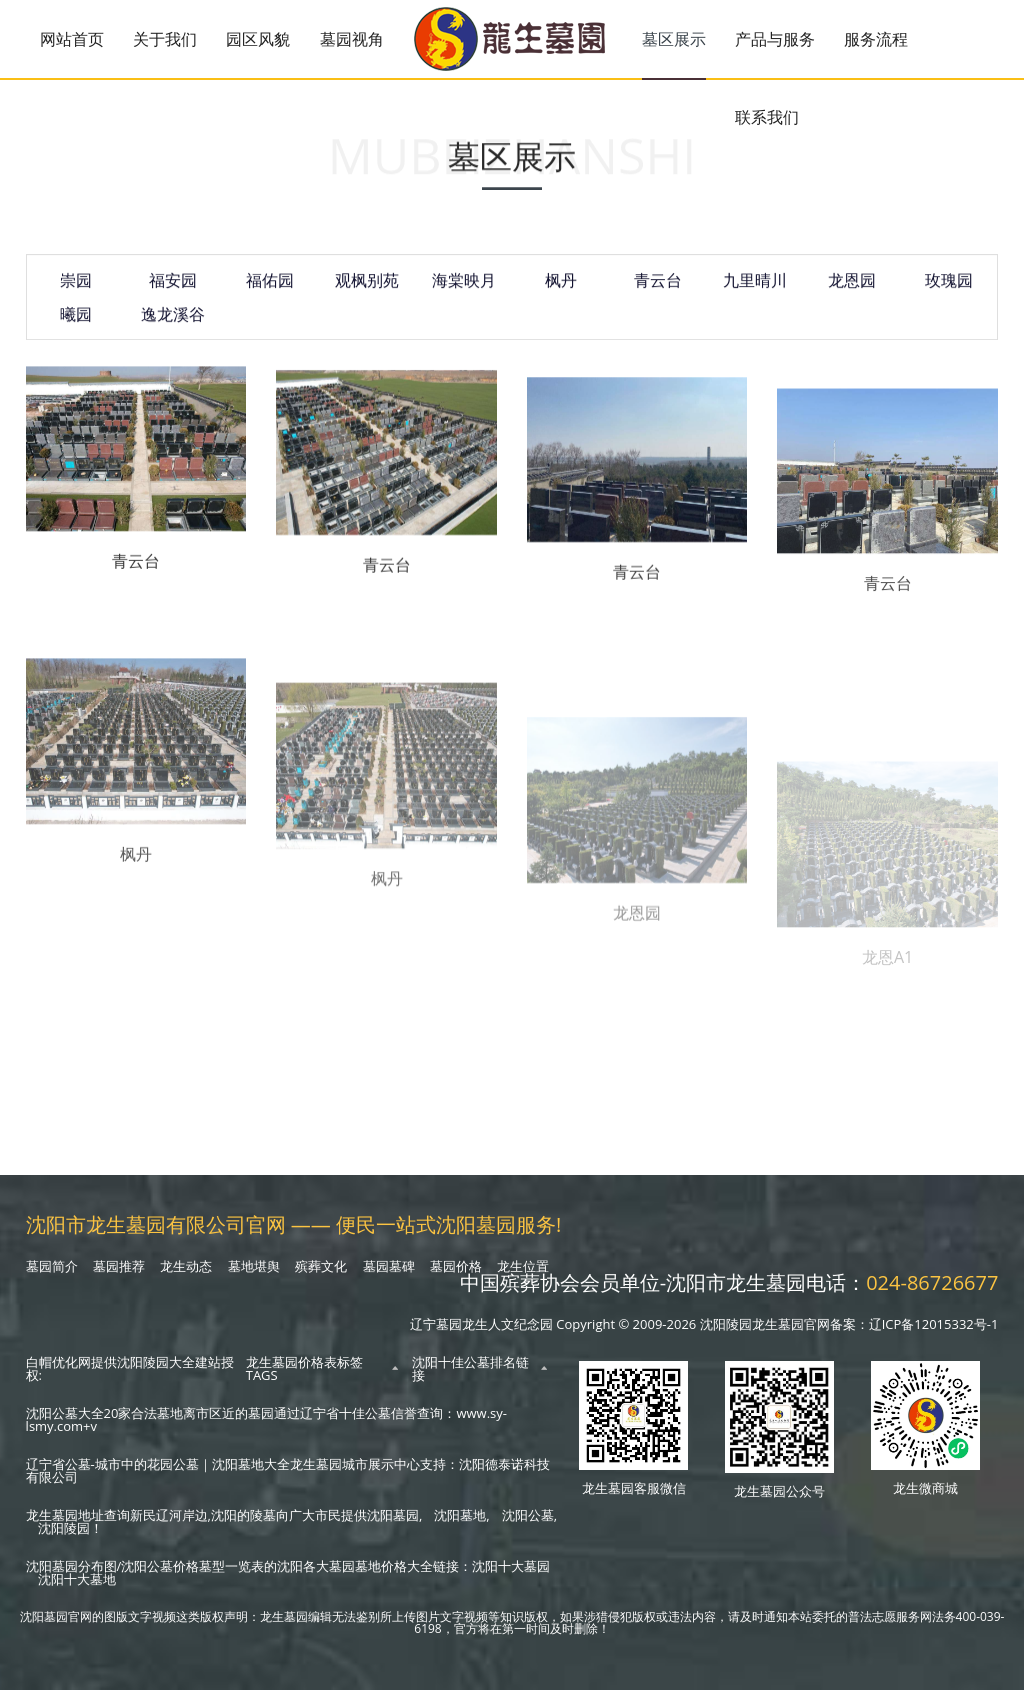 This screenshot has width=1024, height=1690. I want to click on 墓区展示, so click(674, 39).